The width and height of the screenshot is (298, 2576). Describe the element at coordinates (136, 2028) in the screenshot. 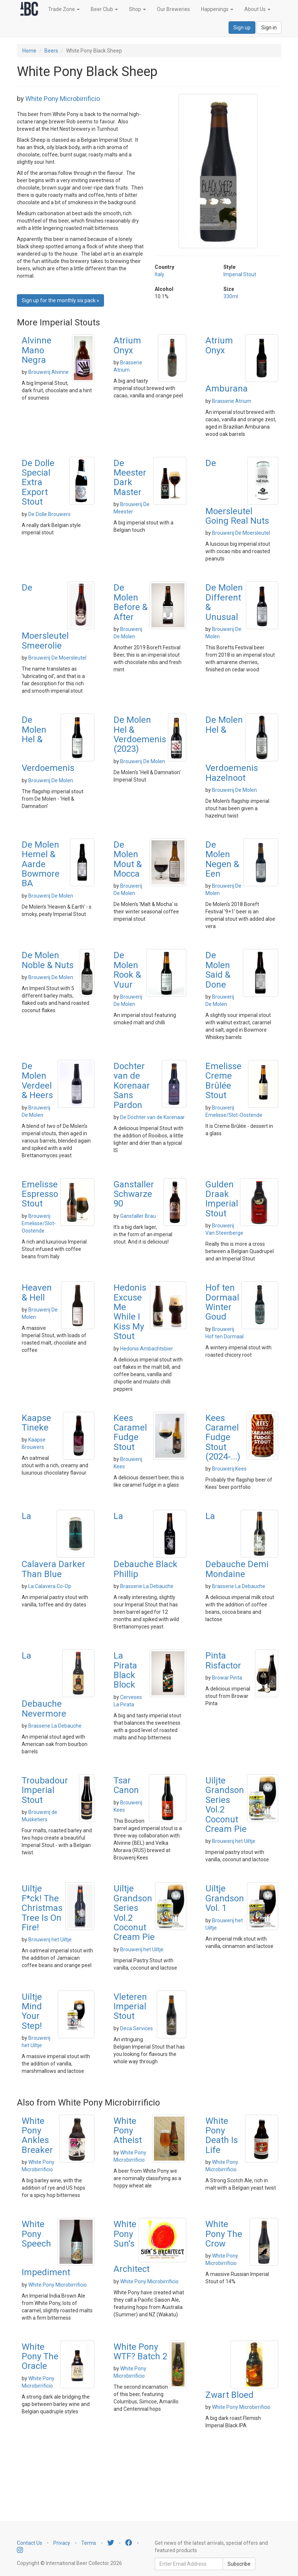

I see `Deca Services` at that location.